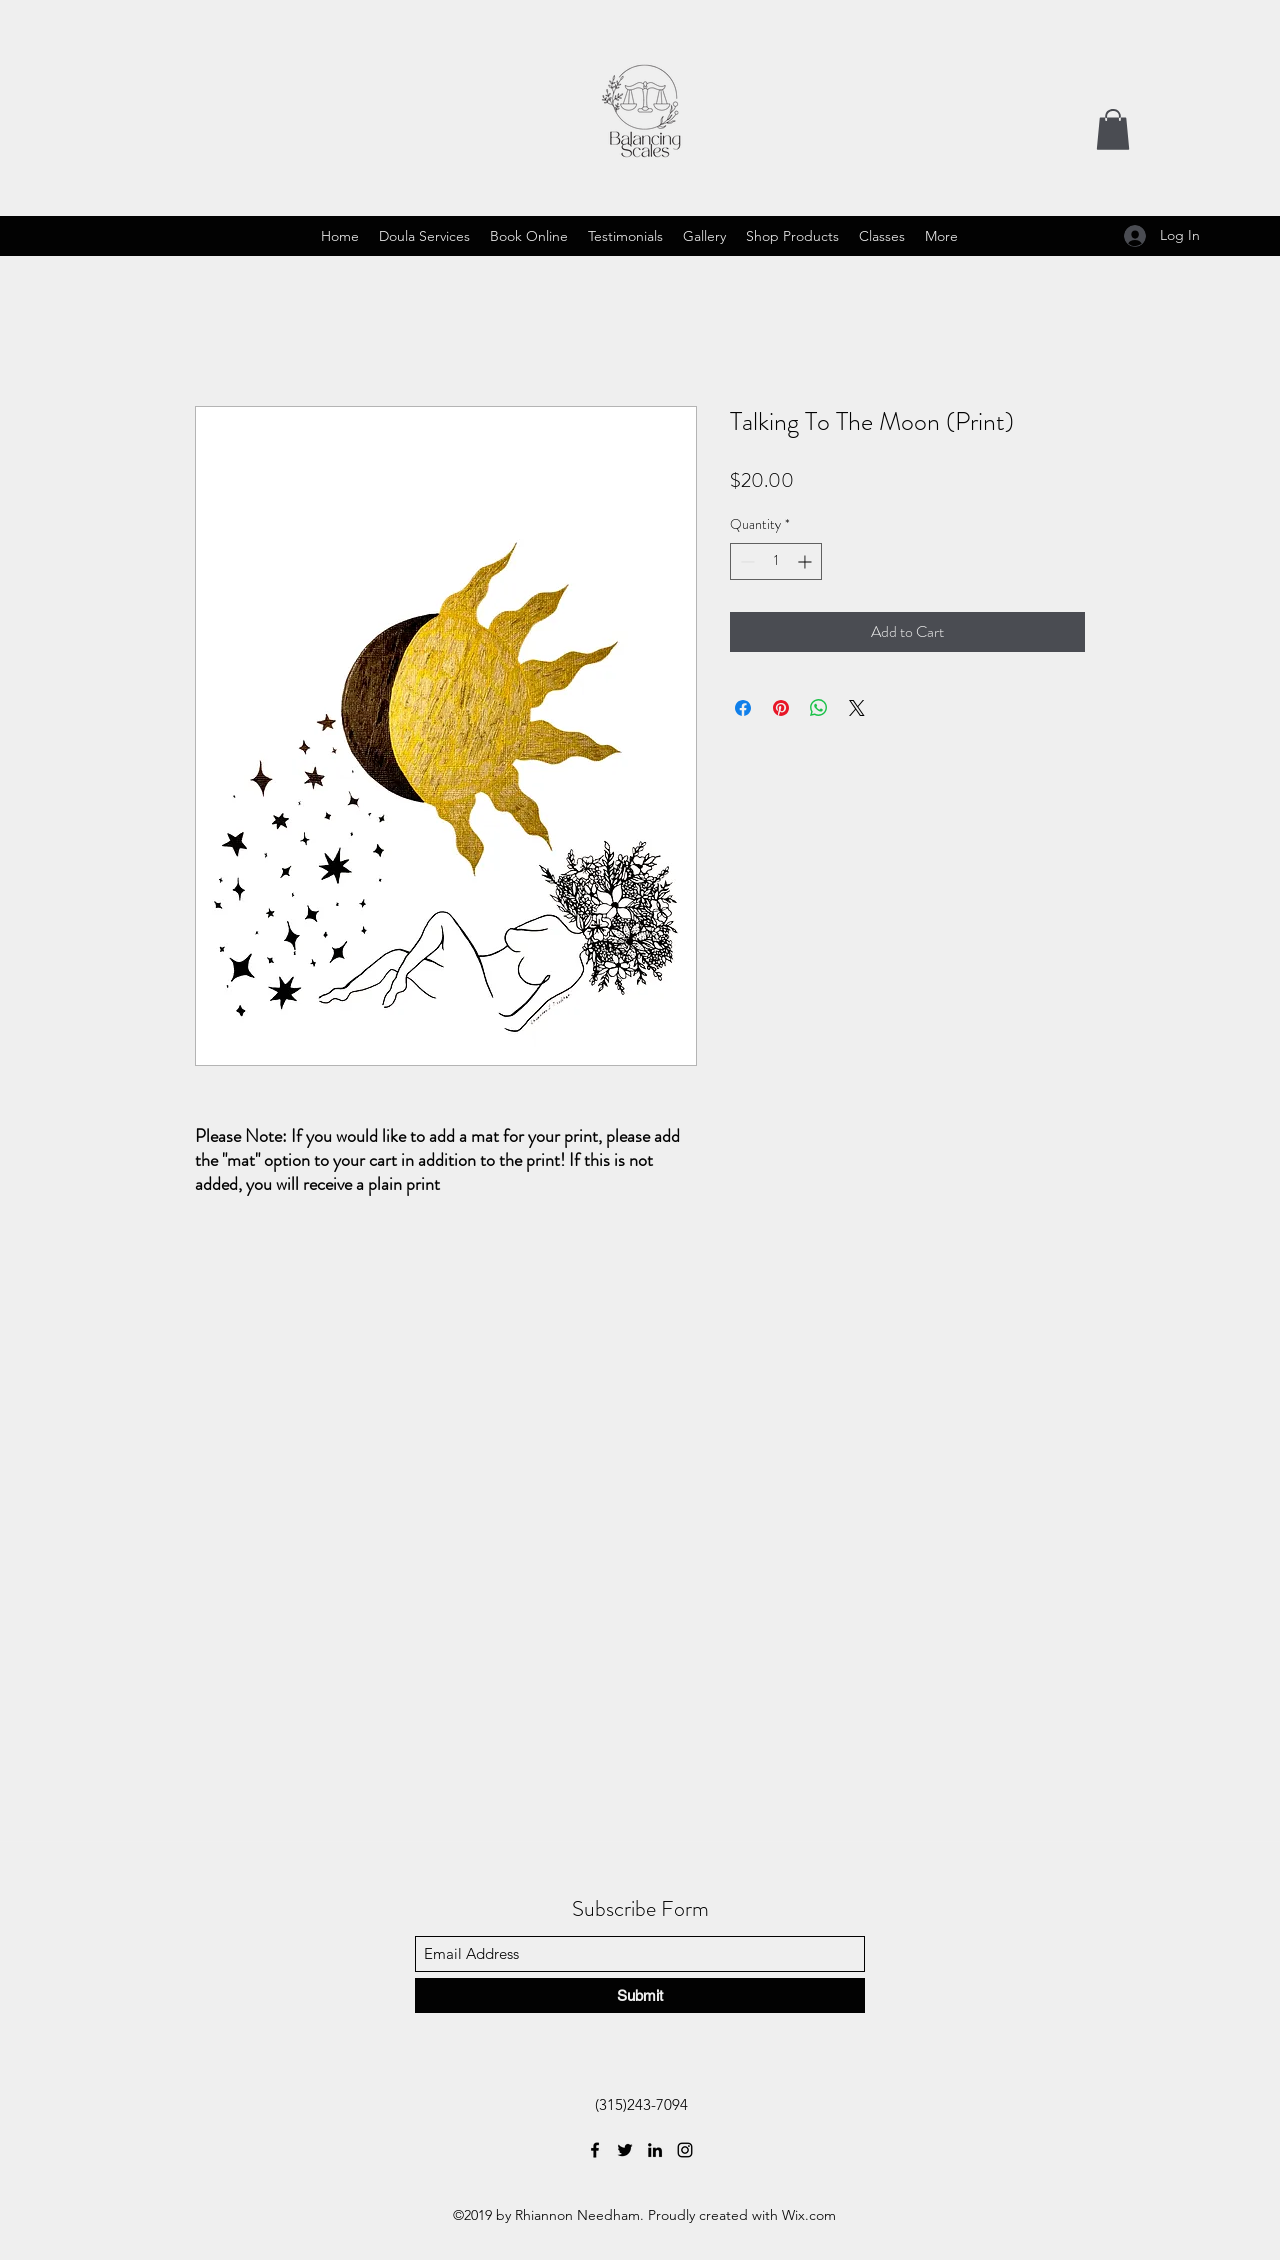 The image size is (1280, 2260). What do you see at coordinates (745, 561) in the screenshot?
I see `[Decrement]` at bounding box center [745, 561].